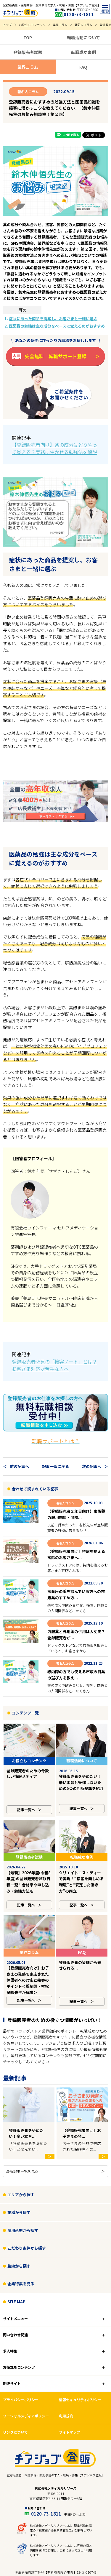 The width and height of the screenshot is (111, 2576). What do you see at coordinates (60, 24) in the screenshot?
I see `業界コラム` at bounding box center [60, 24].